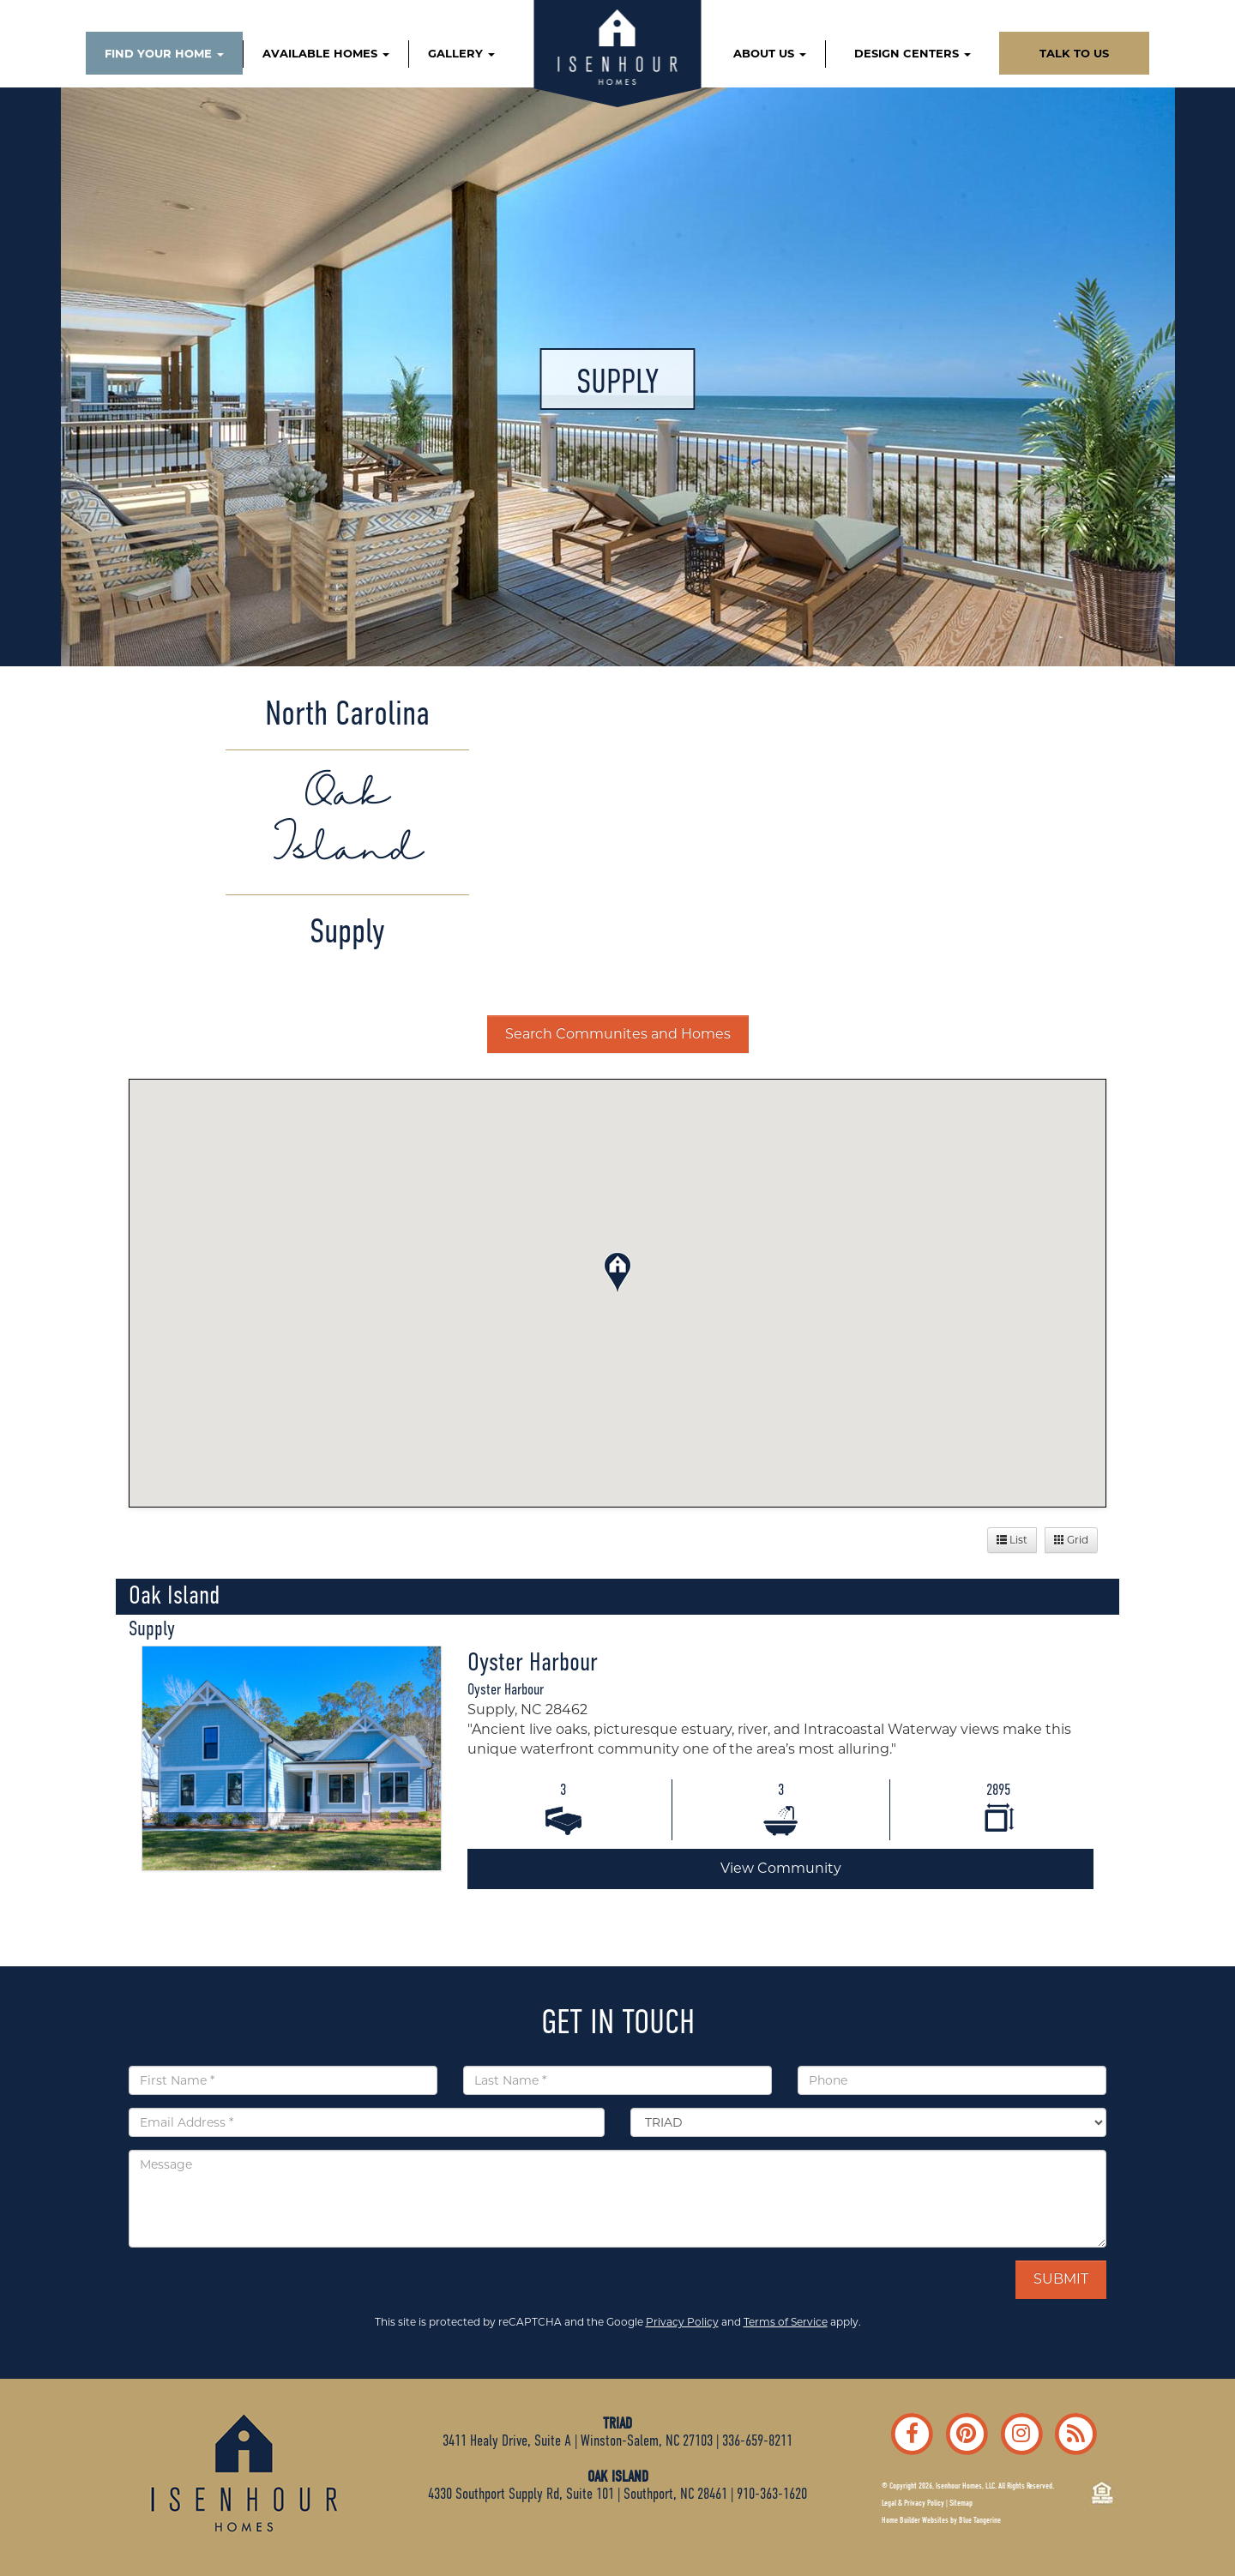 The image size is (1235, 2576). I want to click on Blue Tangerine, so click(980, 2520).